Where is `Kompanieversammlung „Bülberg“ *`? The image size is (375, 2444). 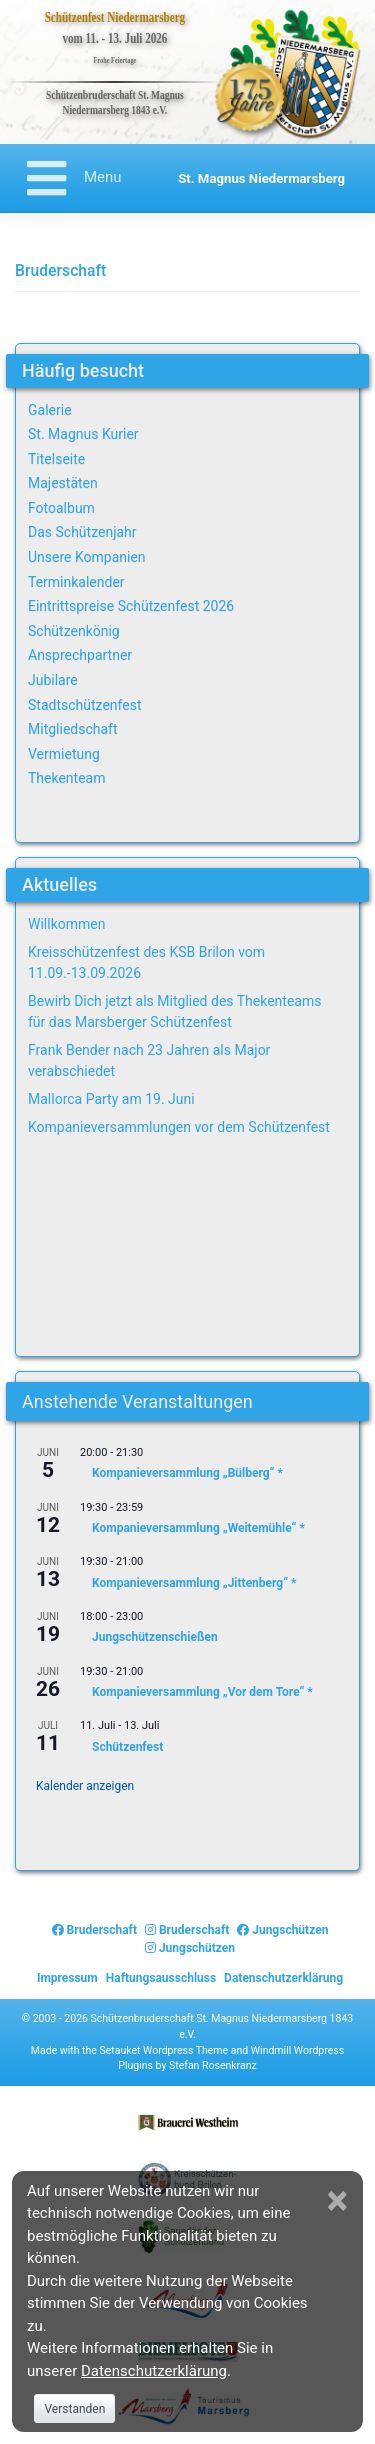 Kompanieversammlung „Bülberg“ * is located at coordinates (187, 1473).